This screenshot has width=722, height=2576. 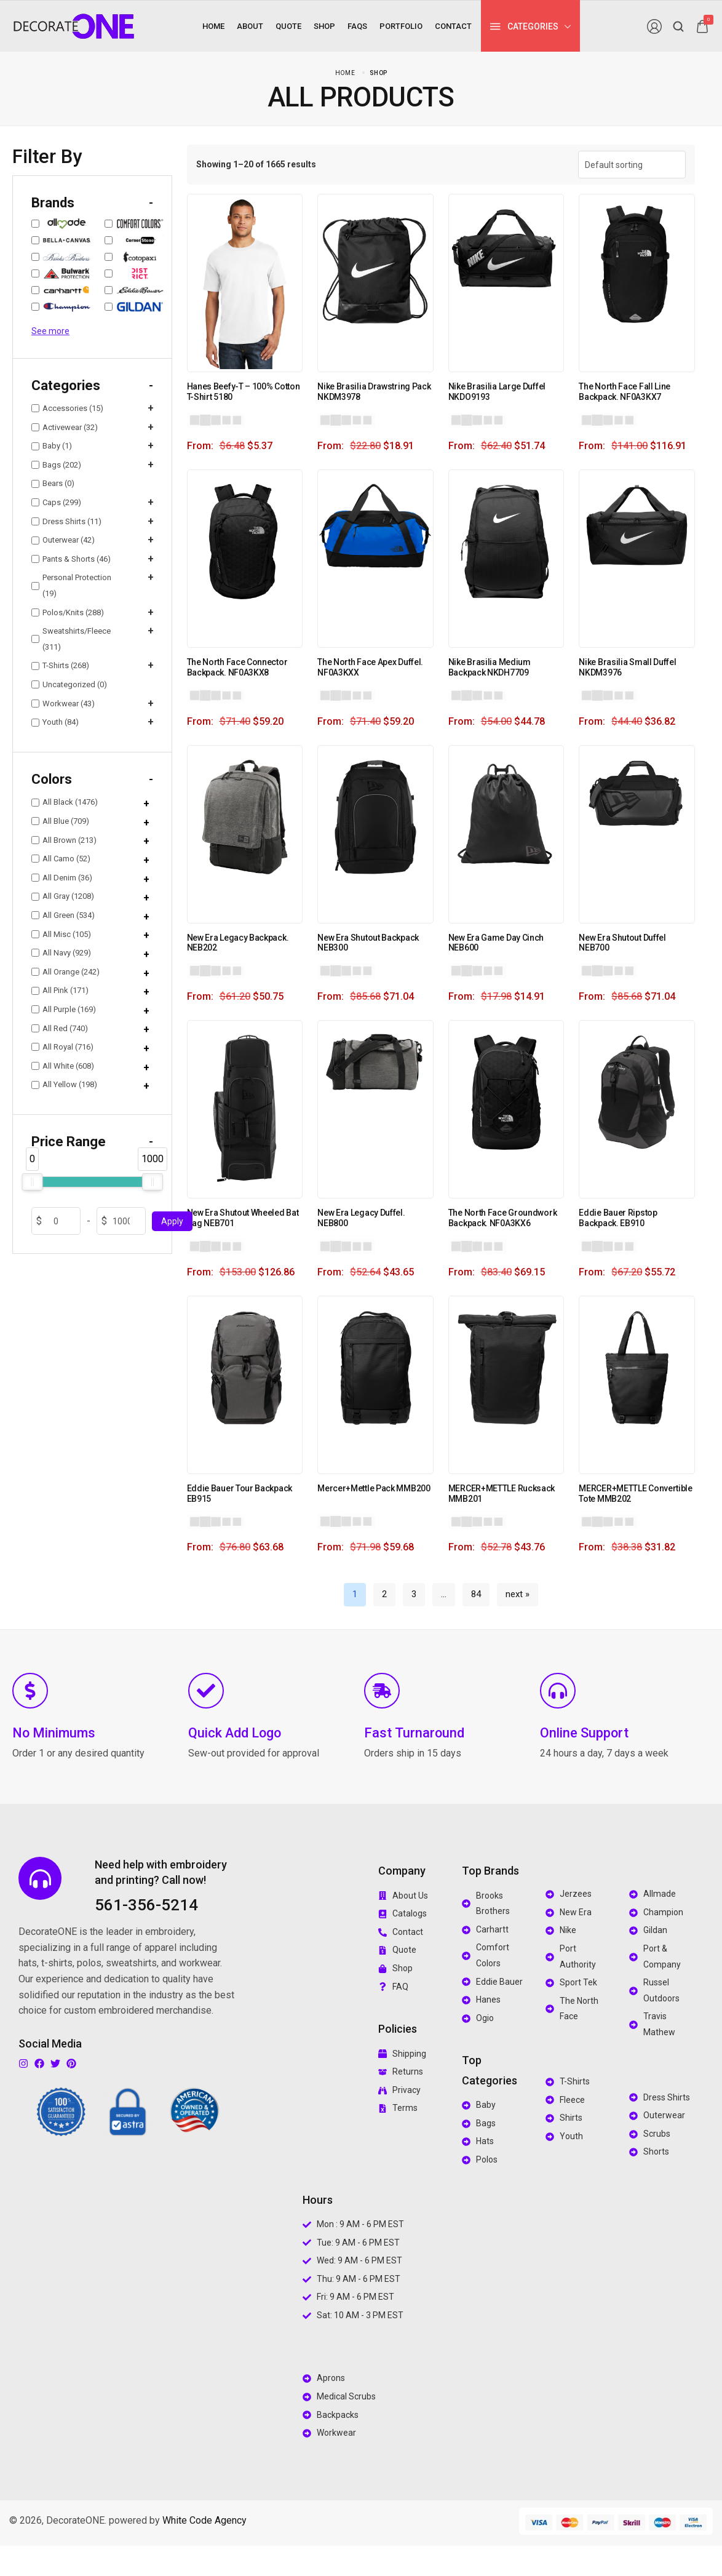 I want to click on All Navy (929), so click(x=61, y=952).